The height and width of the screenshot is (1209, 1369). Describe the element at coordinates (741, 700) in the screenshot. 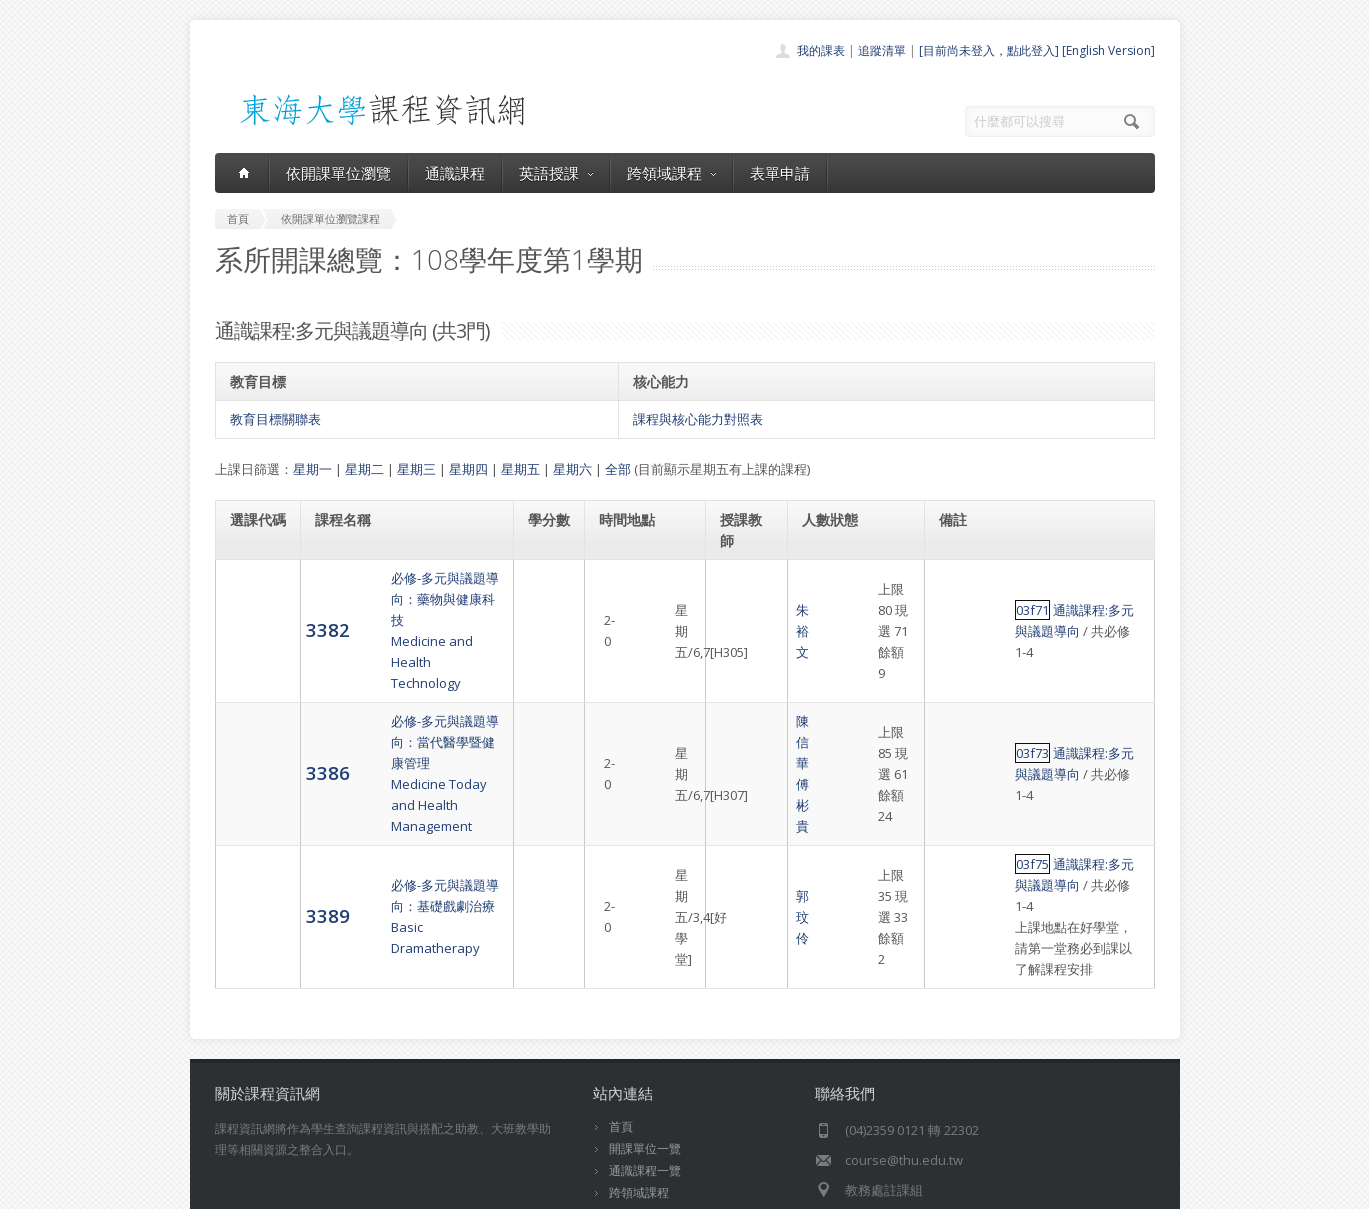

I see `陳信華` at that location.